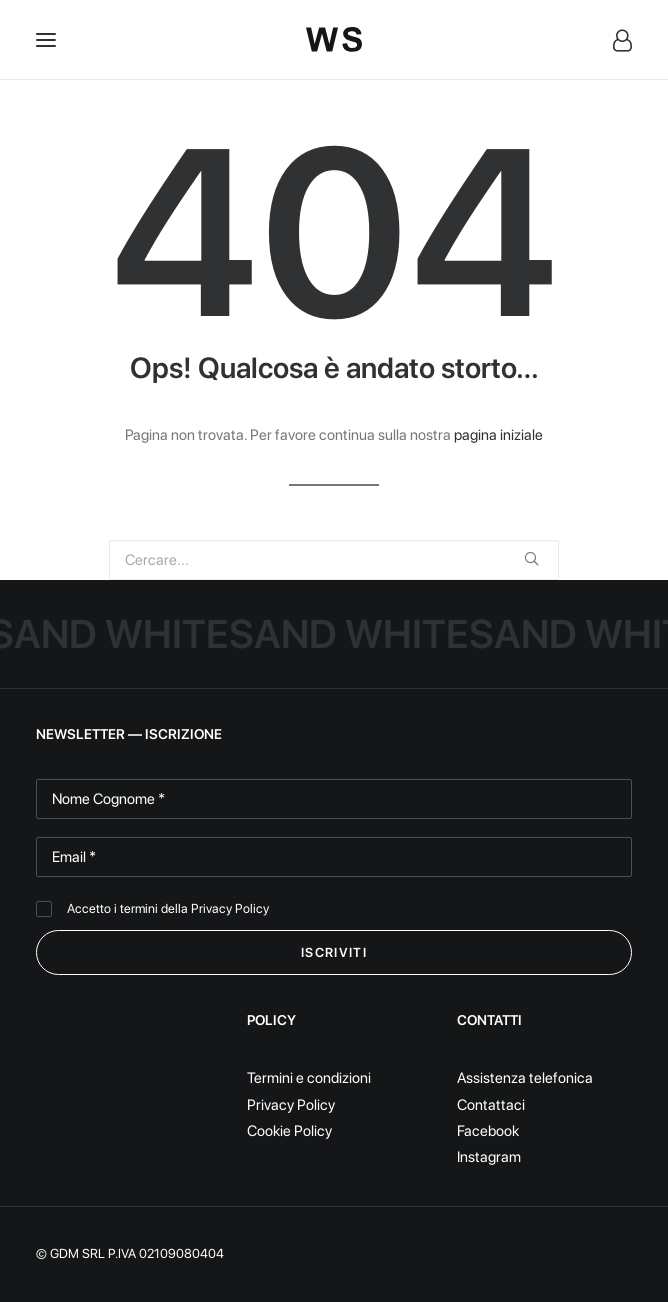 The image size is (668, 1302). Describe the element at coordinates (489, 1157) in the screenshot. I see `Instagram` at that location.